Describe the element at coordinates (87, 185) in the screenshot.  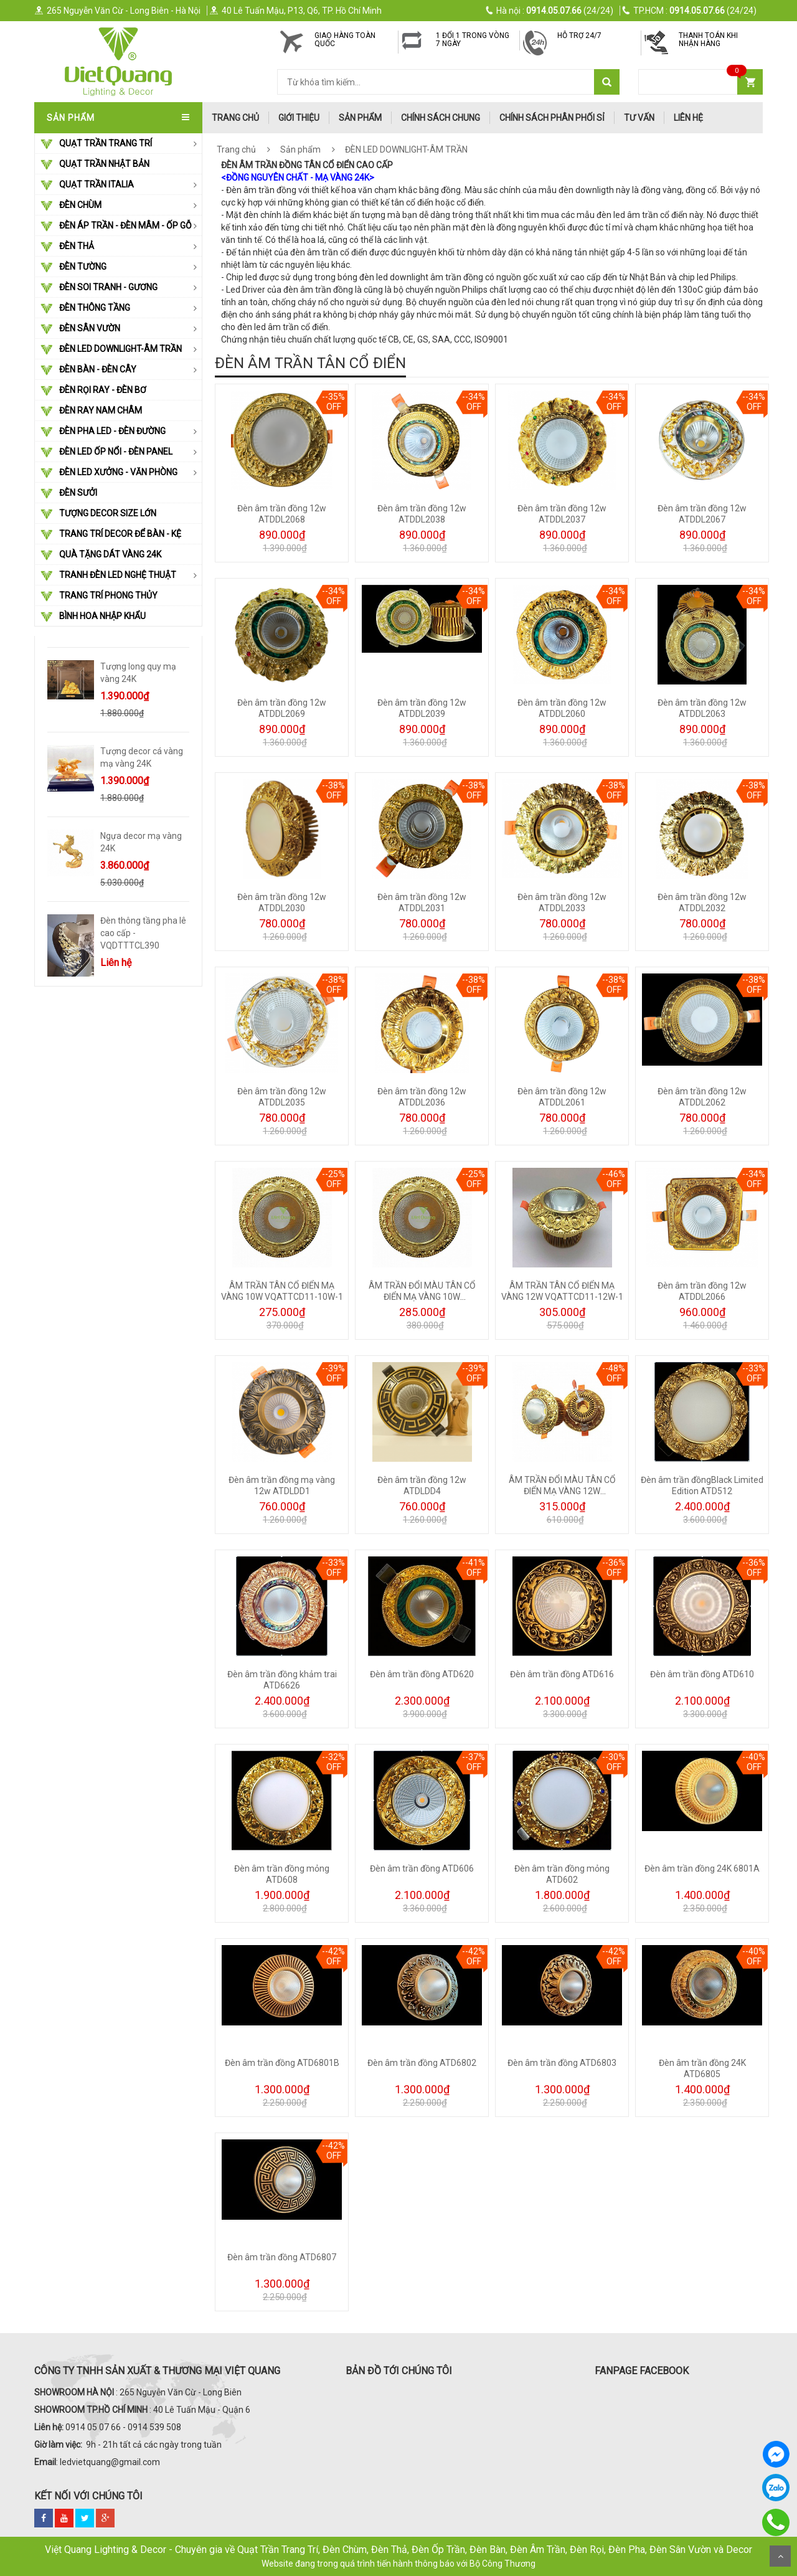
I see `QUẠT TRẦN ITALIA` at that location.